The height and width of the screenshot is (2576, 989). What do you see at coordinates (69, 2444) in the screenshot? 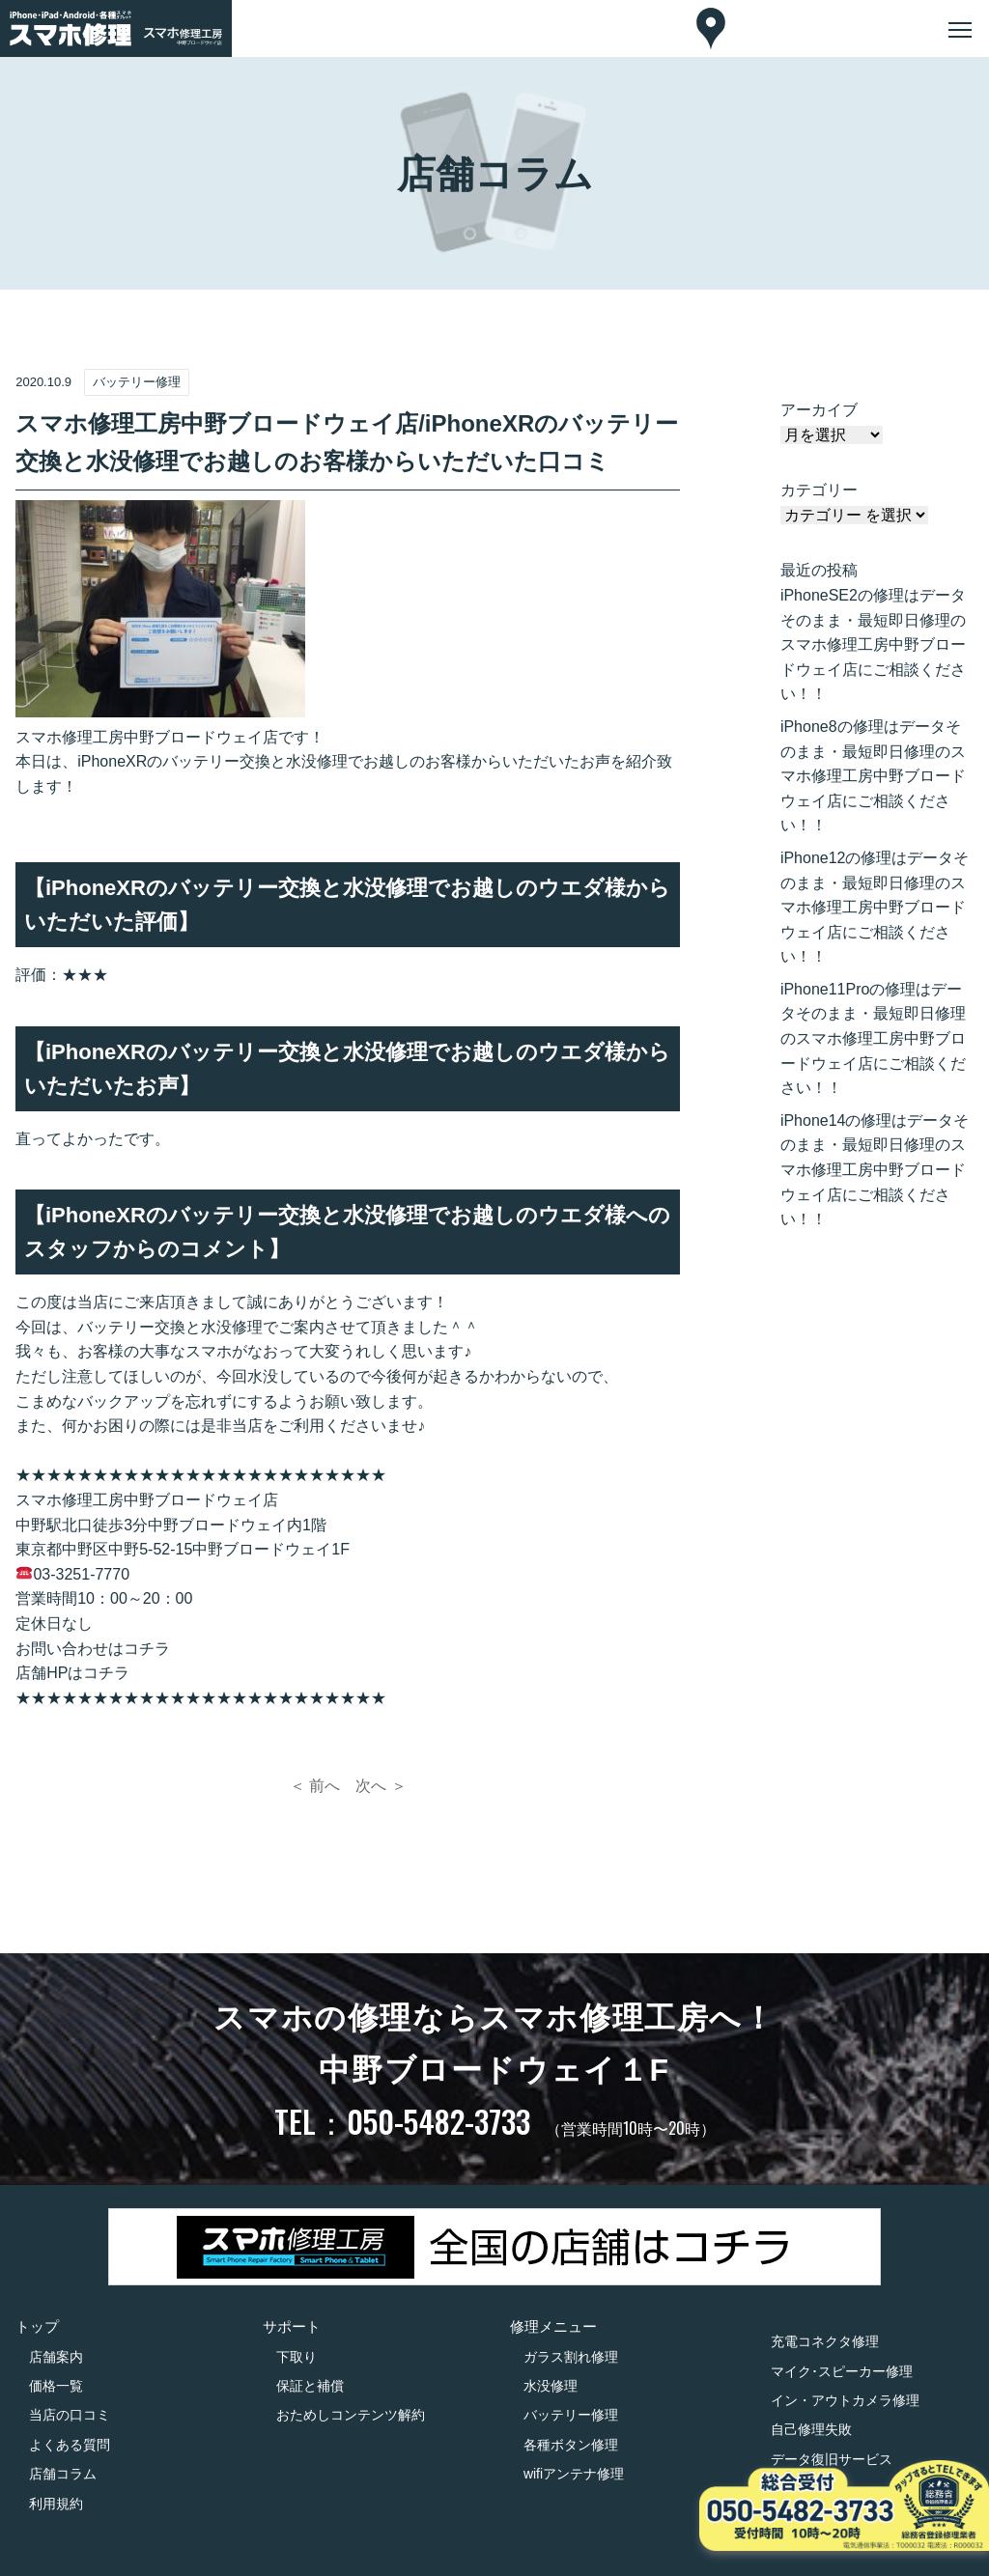
I see `よくある質問` at bounding box center [69, 2444].